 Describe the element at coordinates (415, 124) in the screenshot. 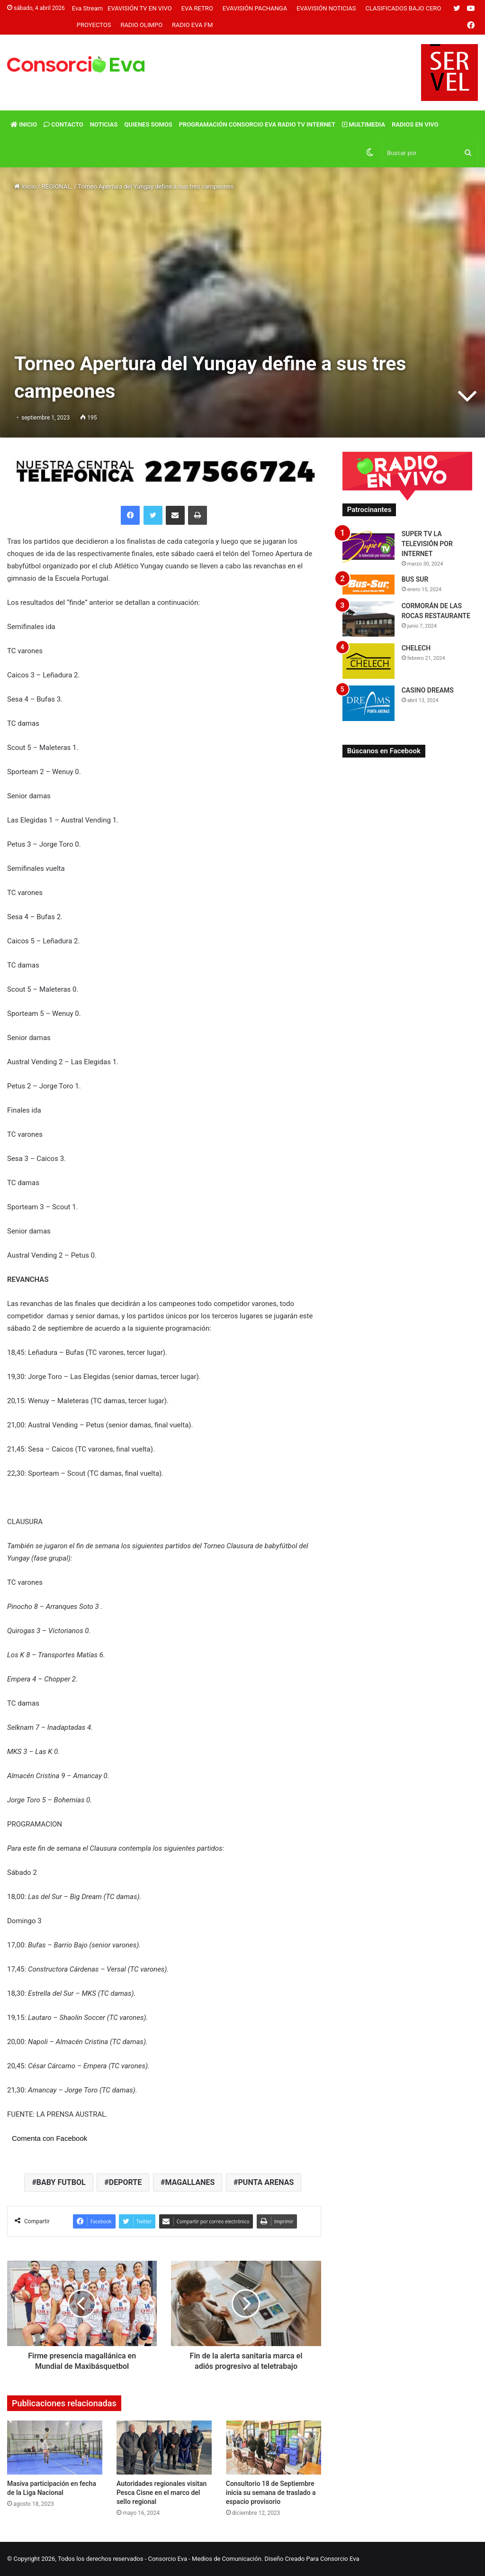

I see `Radios En vivo` at that location.